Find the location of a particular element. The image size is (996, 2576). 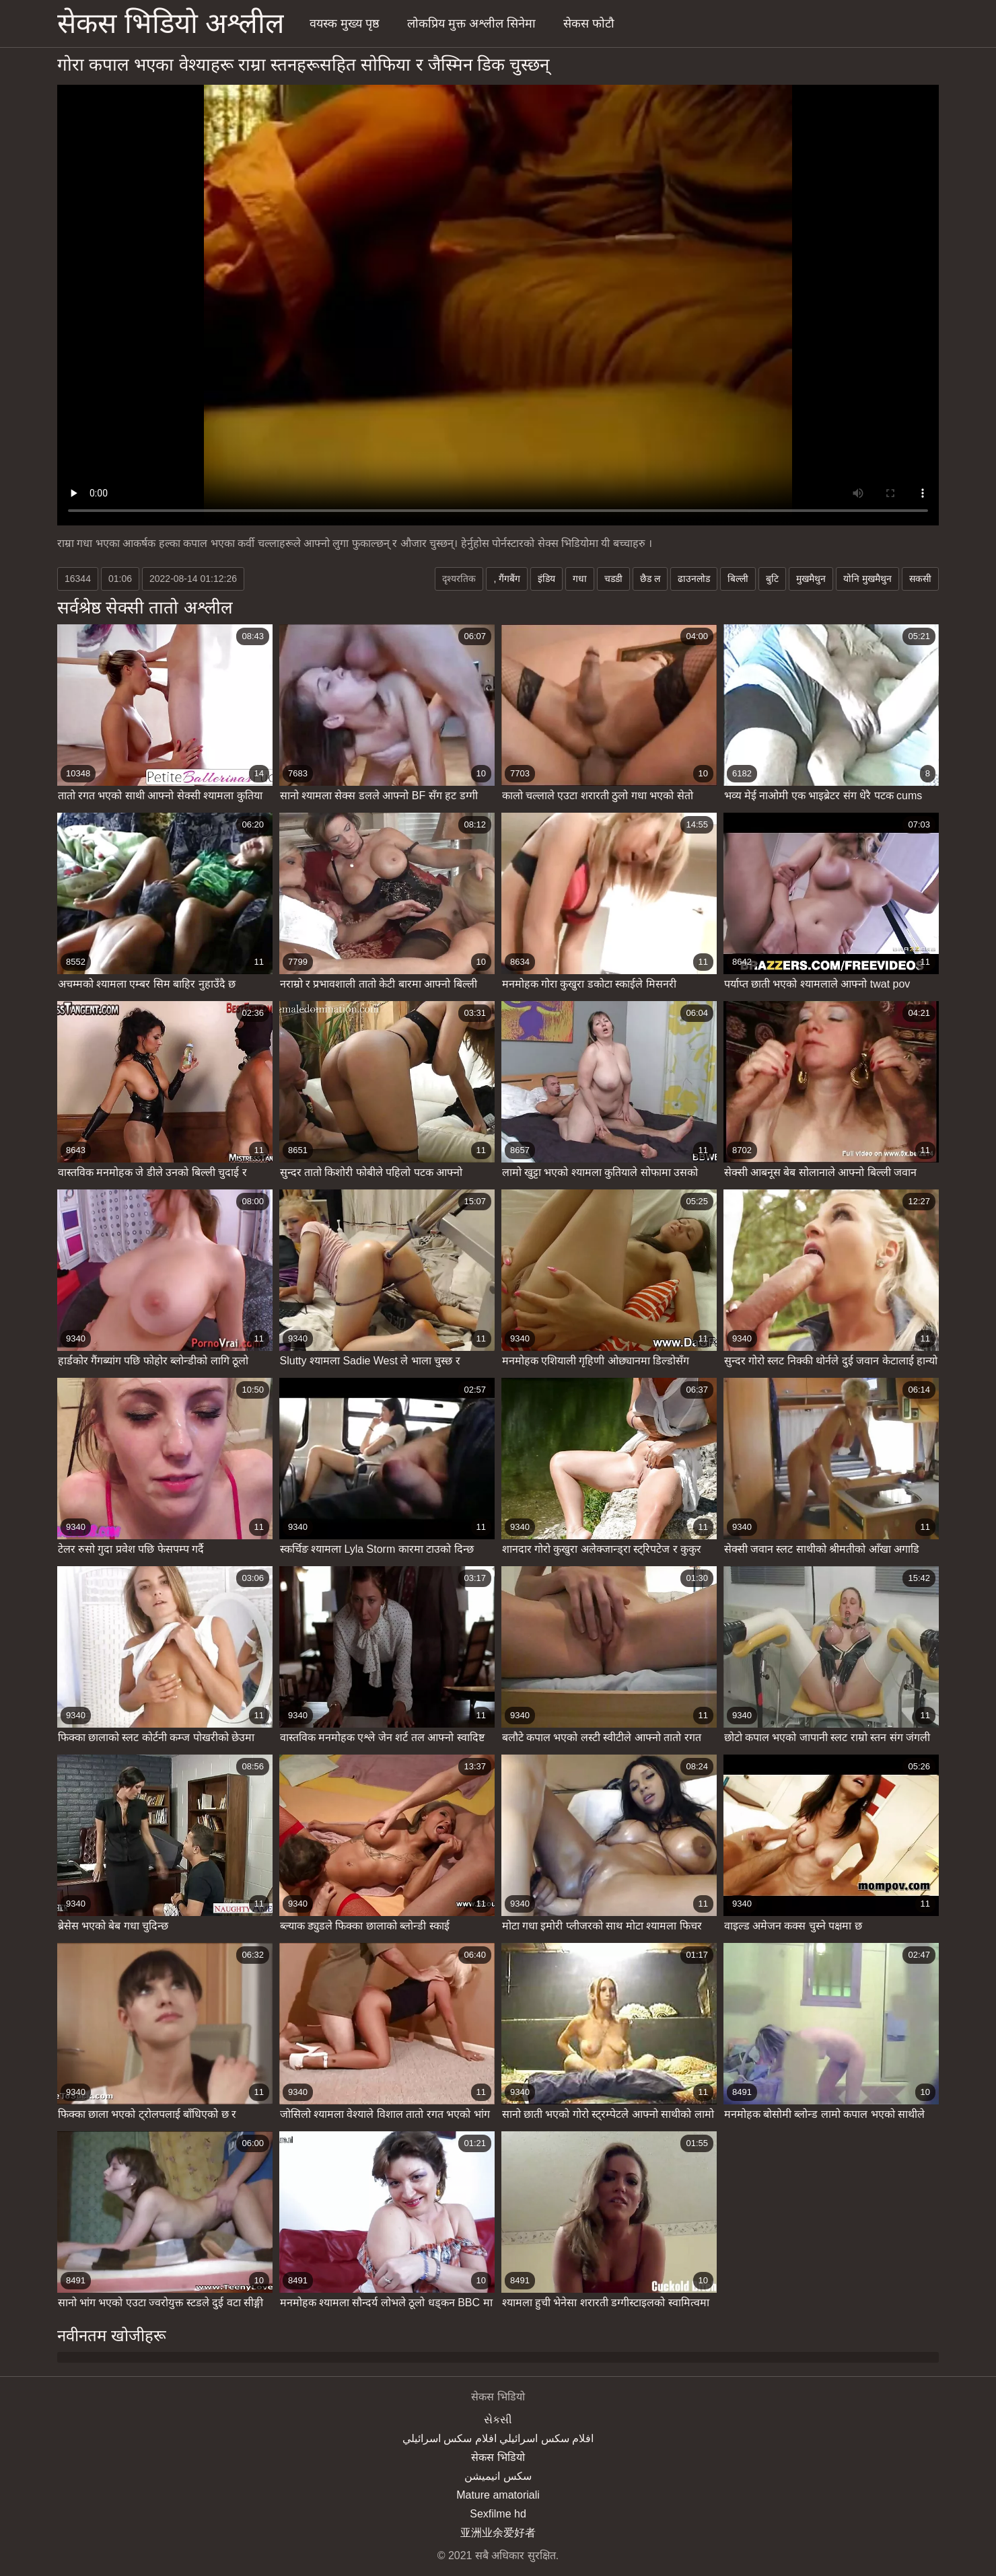

सेकस भिडियो is located at coordinates (497, 2457).